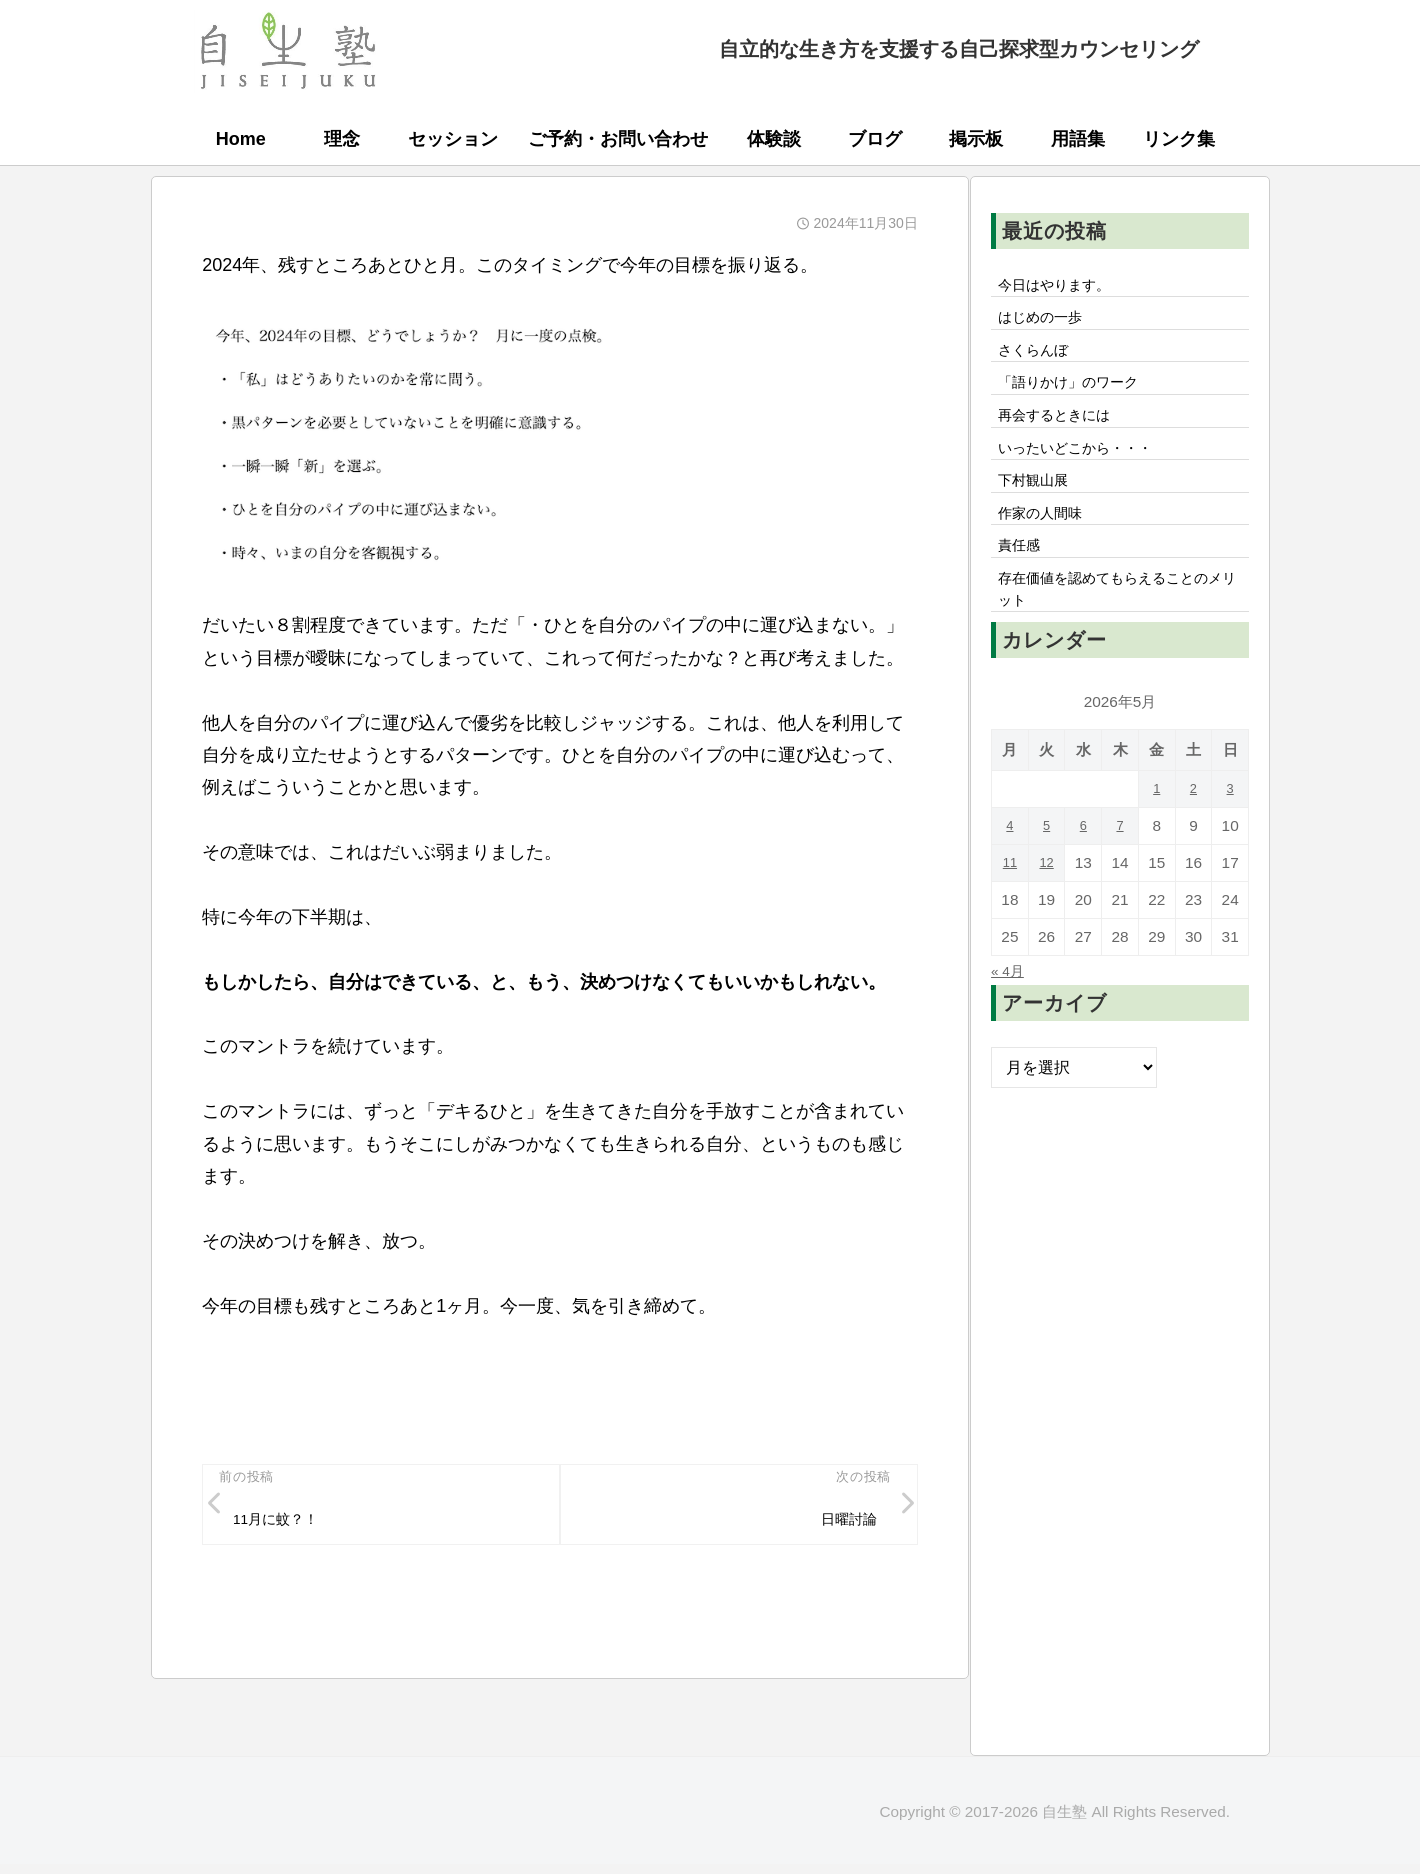 The height and width of the screenshot is (1874, 1420). I want to click on 11月に蚊？！, so click(285, 1524).